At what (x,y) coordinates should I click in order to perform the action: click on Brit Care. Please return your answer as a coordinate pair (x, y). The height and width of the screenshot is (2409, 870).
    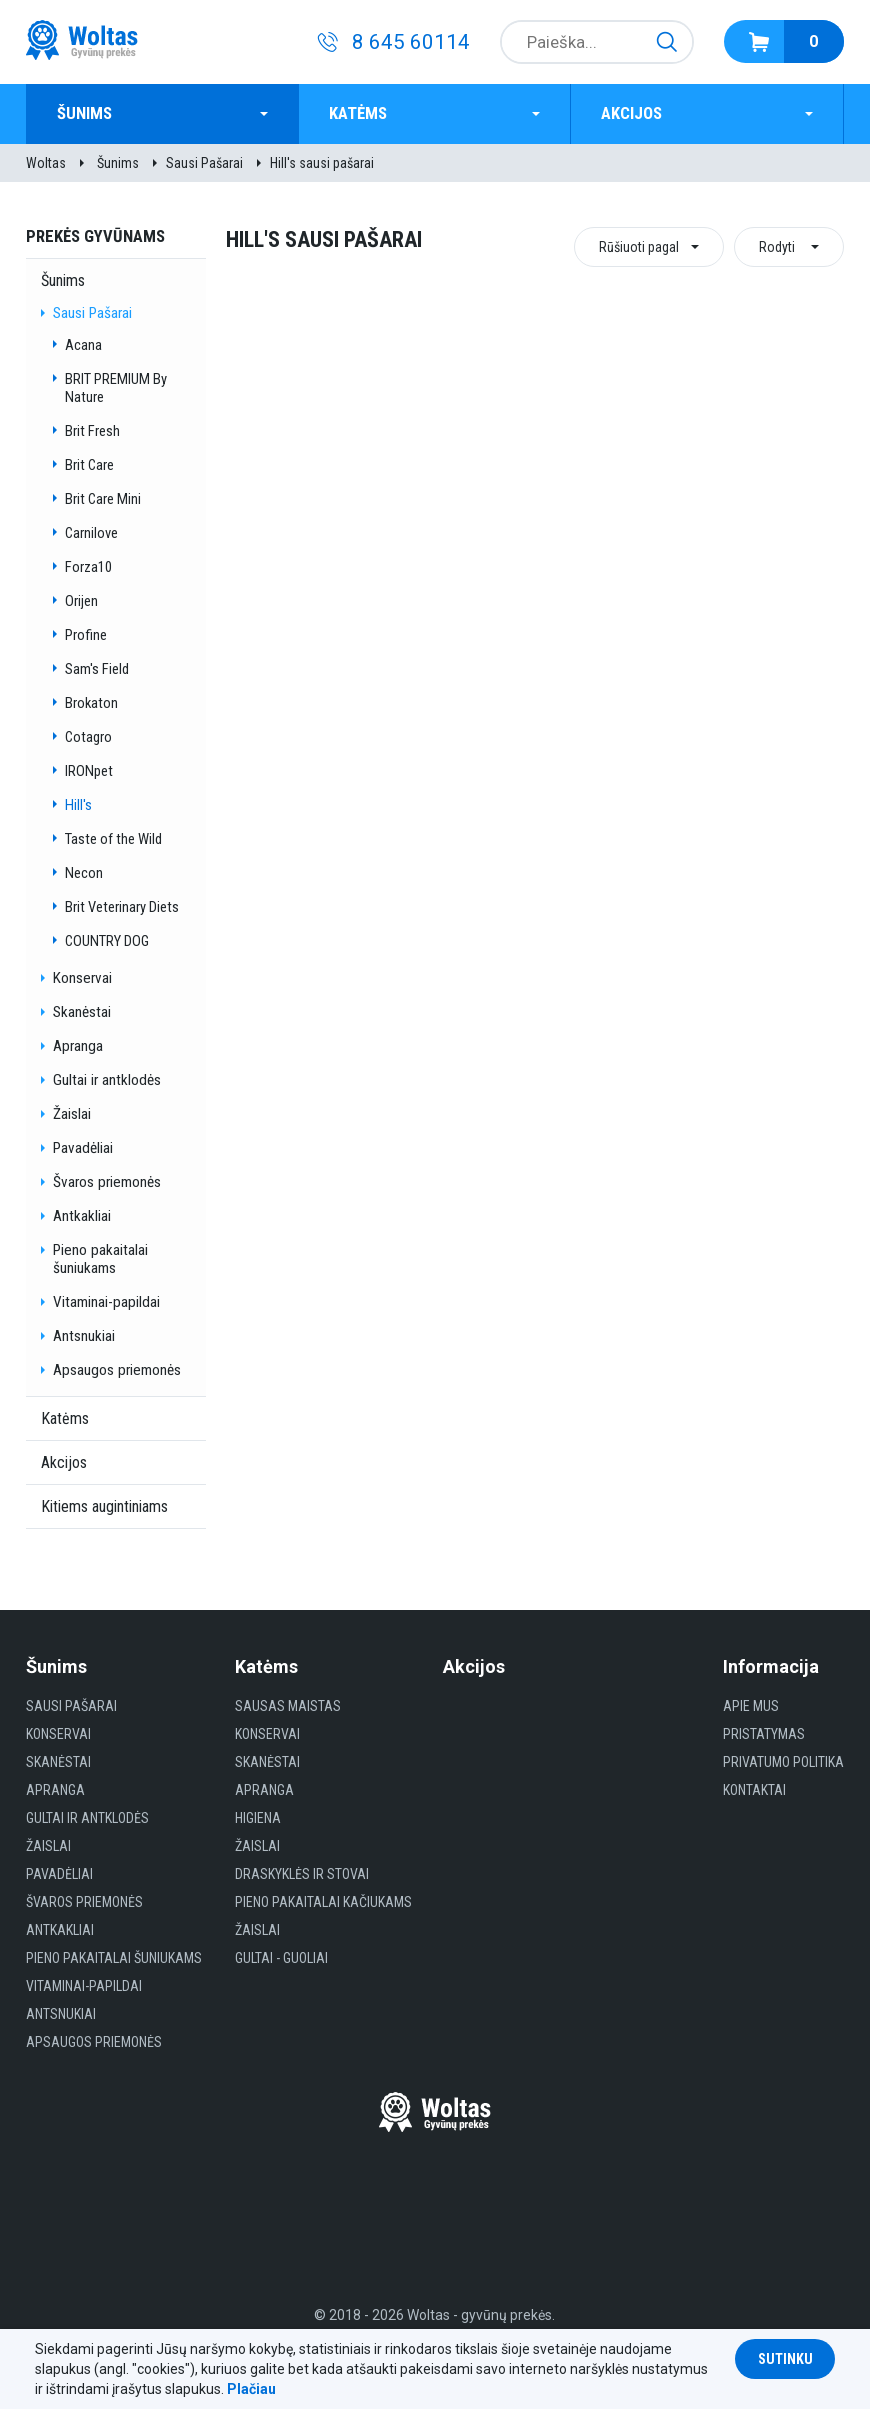
    Looking at the image, I should click on (89, 465).